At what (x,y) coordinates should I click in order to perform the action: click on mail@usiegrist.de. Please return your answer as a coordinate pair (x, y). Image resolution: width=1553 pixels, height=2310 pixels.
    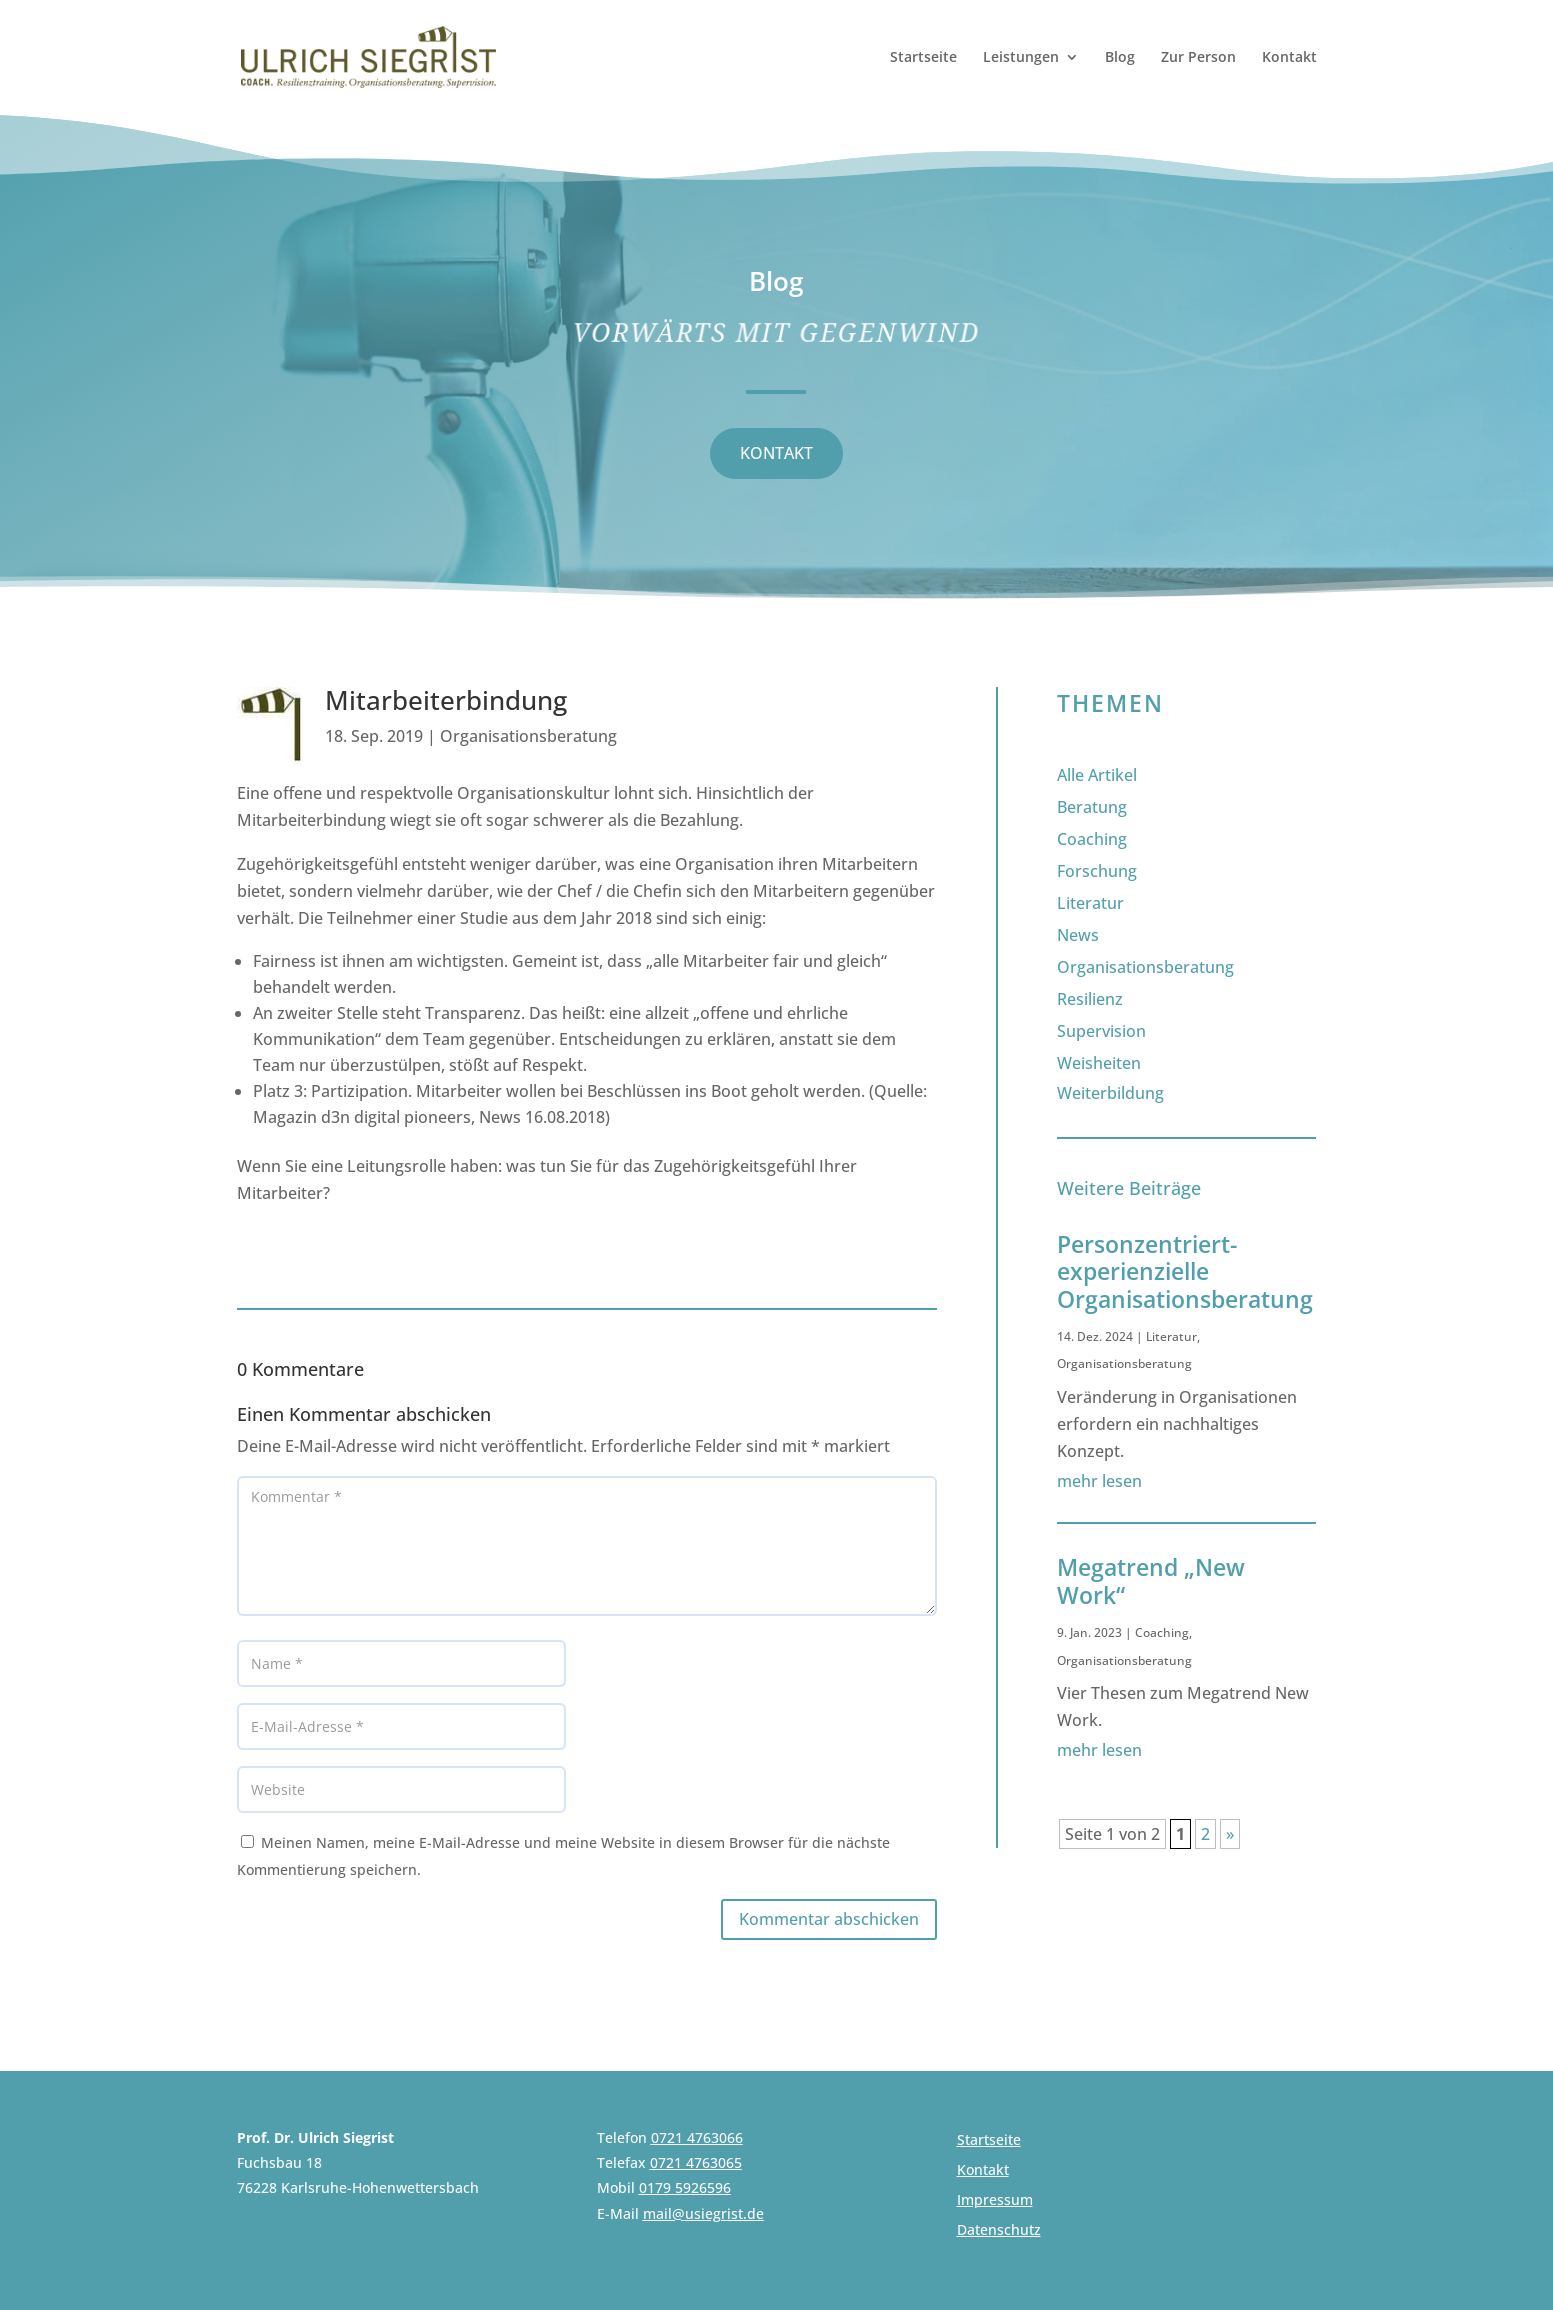
    Looking at the image, I should click on (703, 2213).